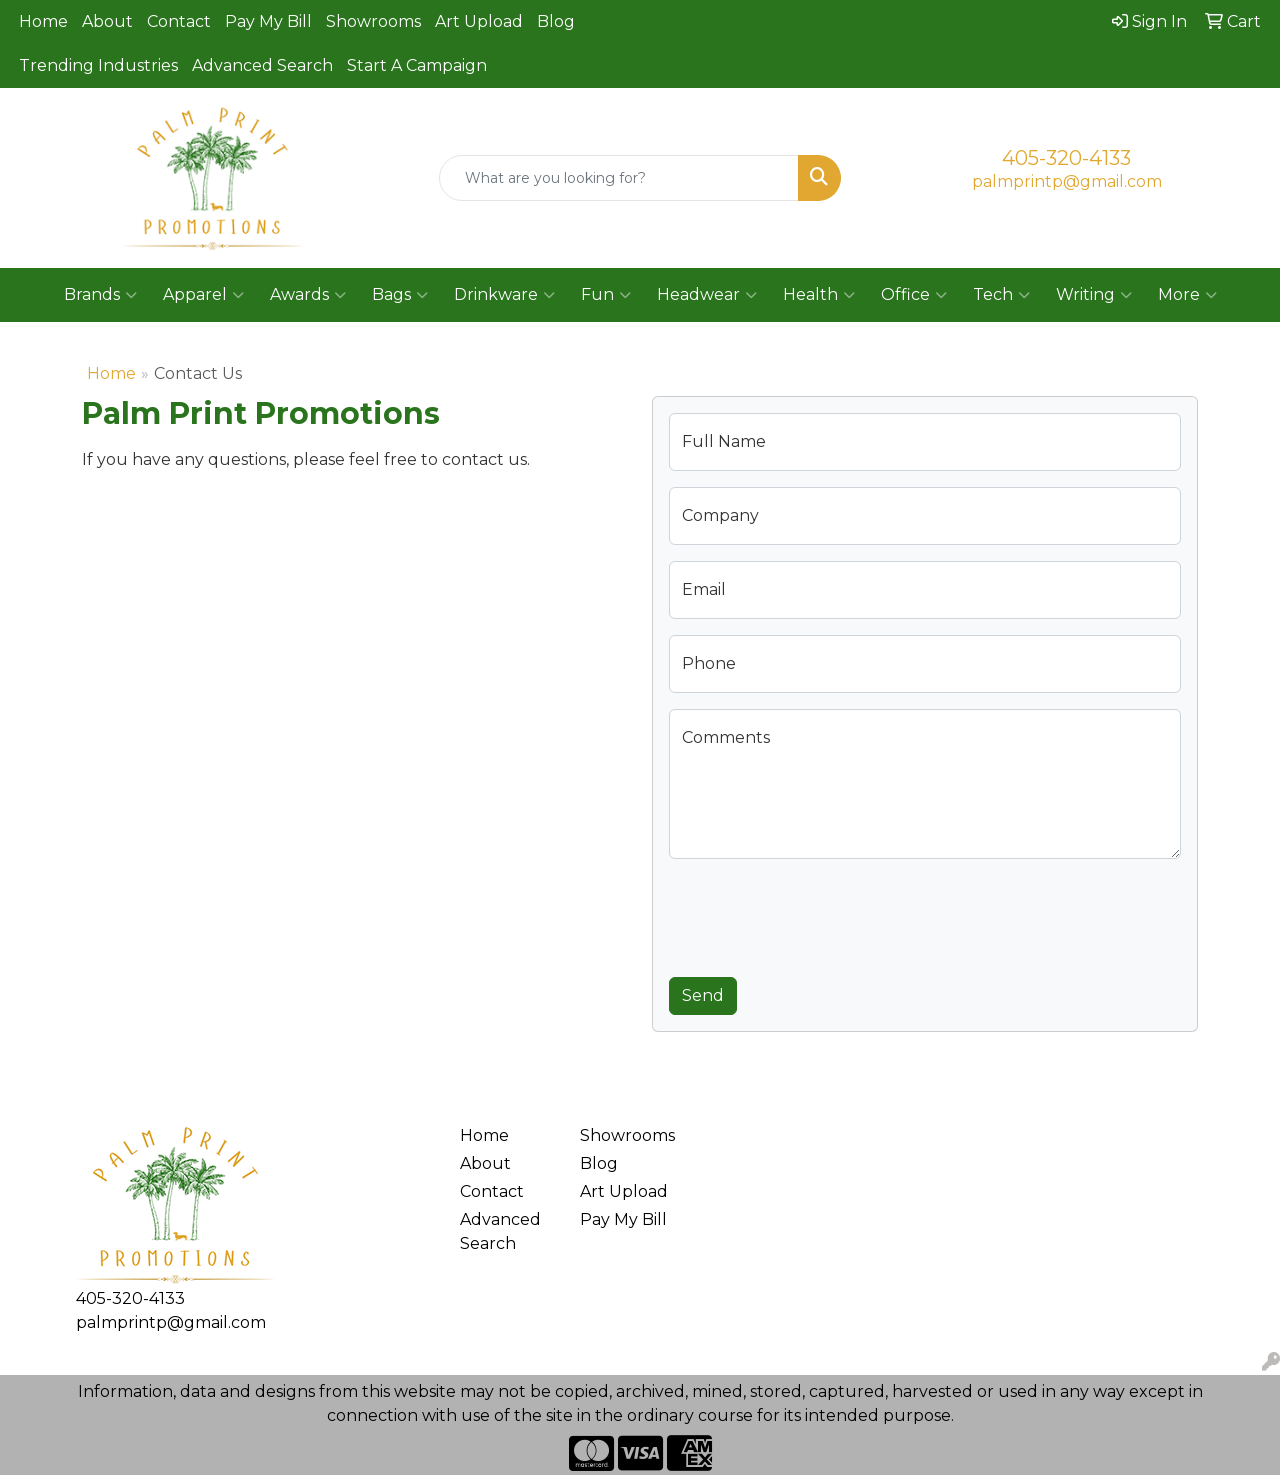 The image size is (1280, 1475). What do you see at coordinates (43, 21) in the screenshot?
I see `Home` at bounding box center [43, 21].